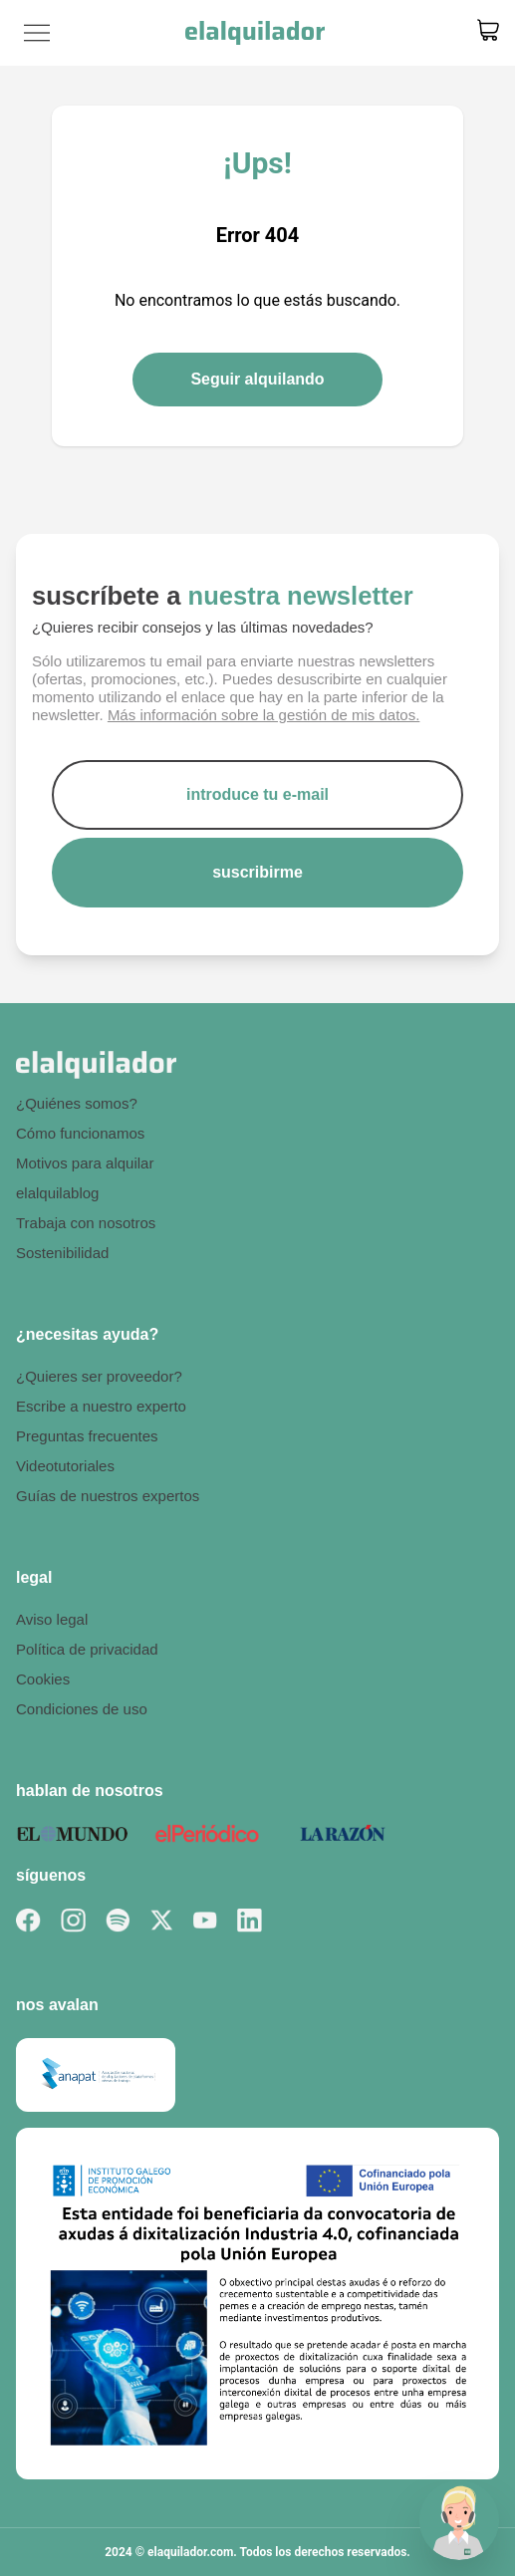  What do you see at coordinates (99, 1376) in the screenshot?
I see `¿Quieres ser proveedor?` at bounding box center [99, 1376].